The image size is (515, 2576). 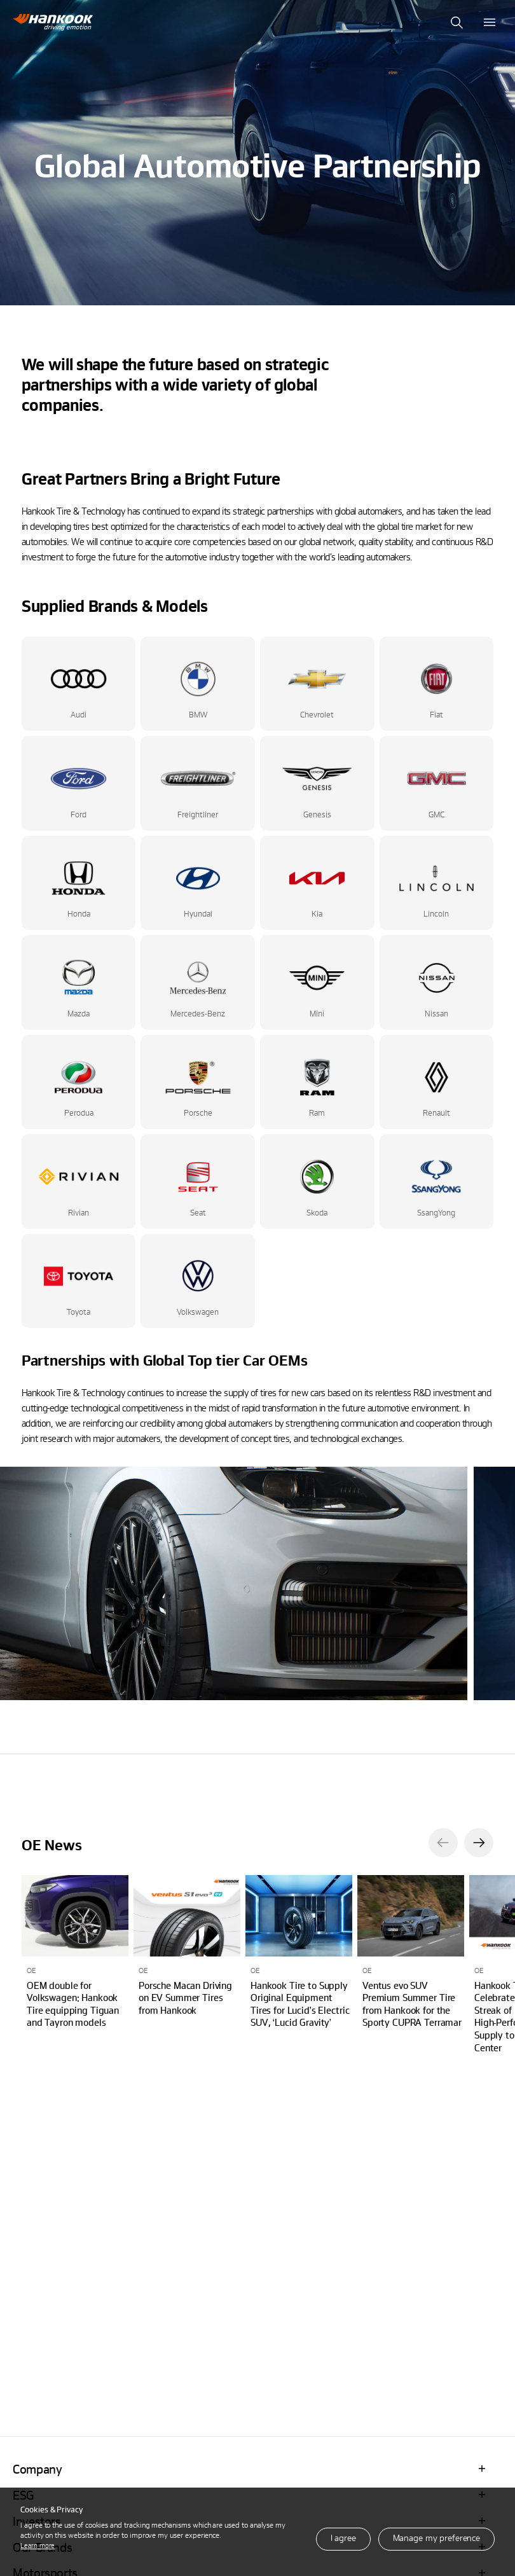 What do you see at coordinates (436, 2537) in the screenshot?
I see `Manage my preference` at bounding box center [436, 2537].